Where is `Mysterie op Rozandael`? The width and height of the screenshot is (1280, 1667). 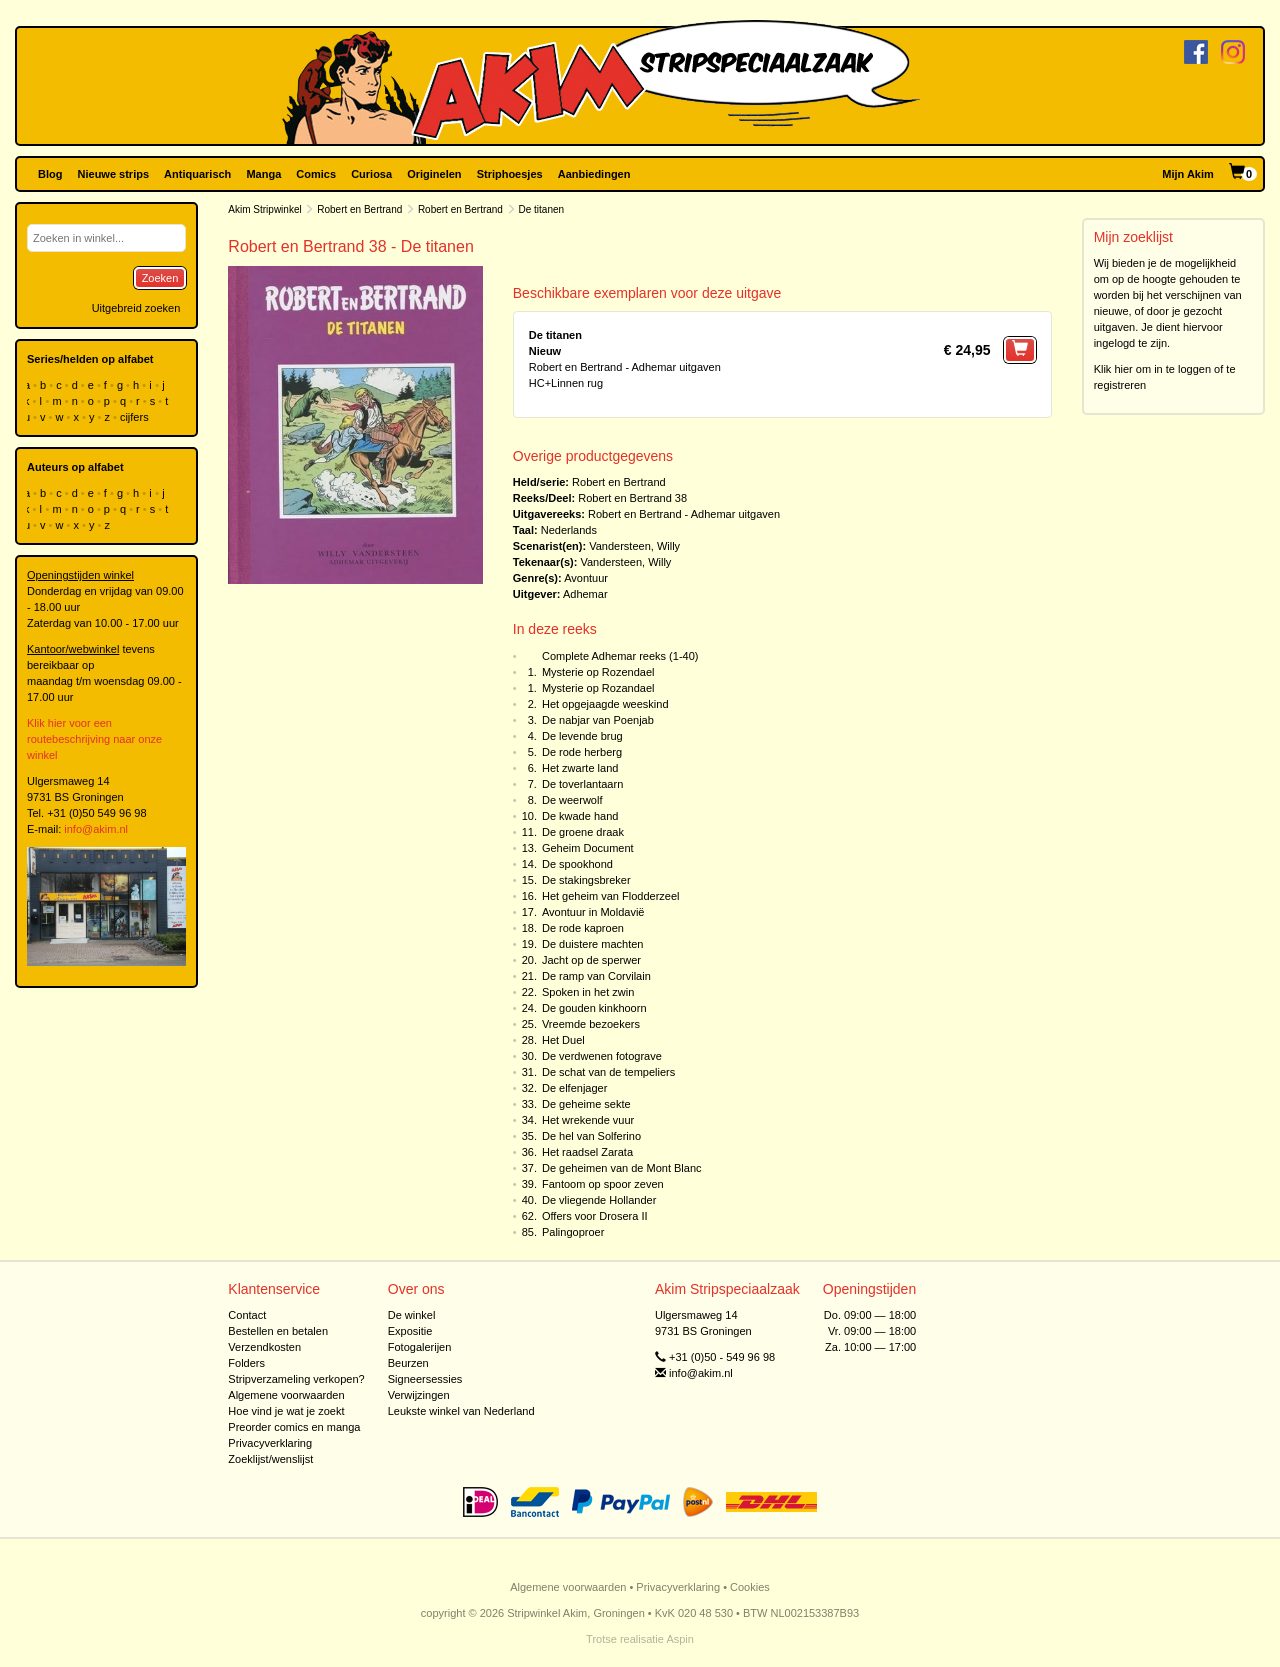 Mysterie op Rozandael is located at coordinates (598, 688).